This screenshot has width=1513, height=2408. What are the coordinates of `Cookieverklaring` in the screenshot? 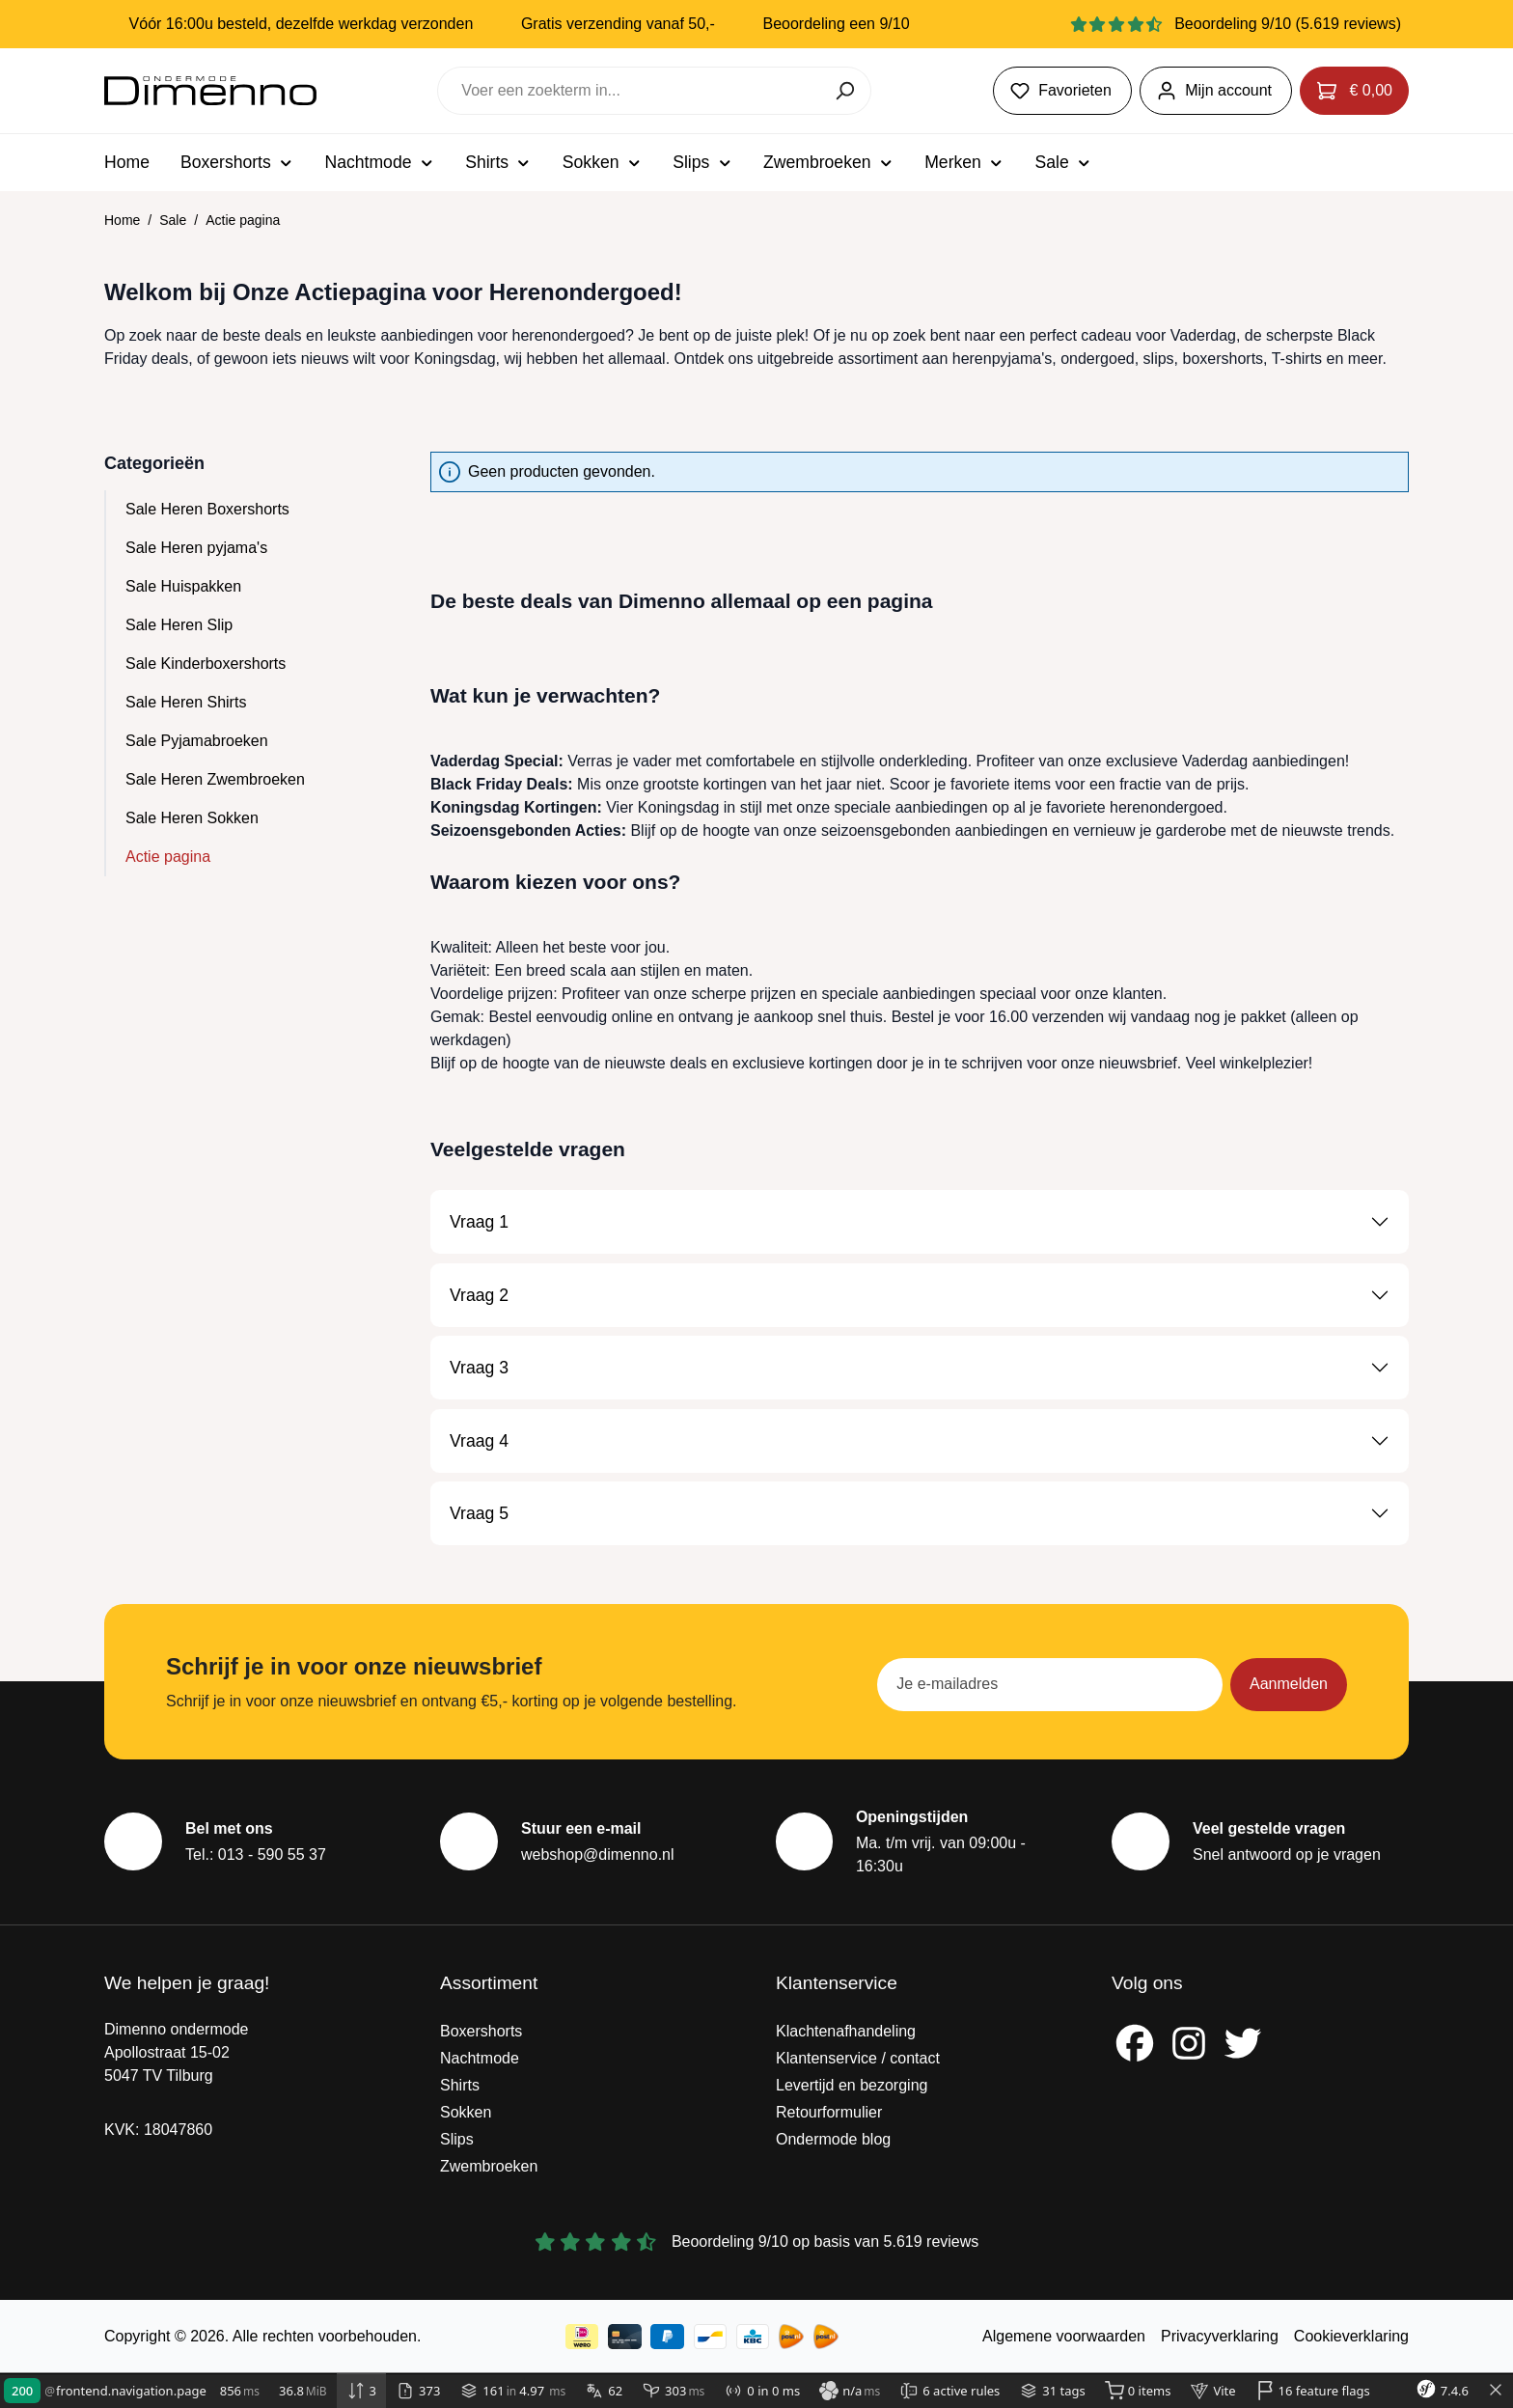 It's located at (1351, 2336).